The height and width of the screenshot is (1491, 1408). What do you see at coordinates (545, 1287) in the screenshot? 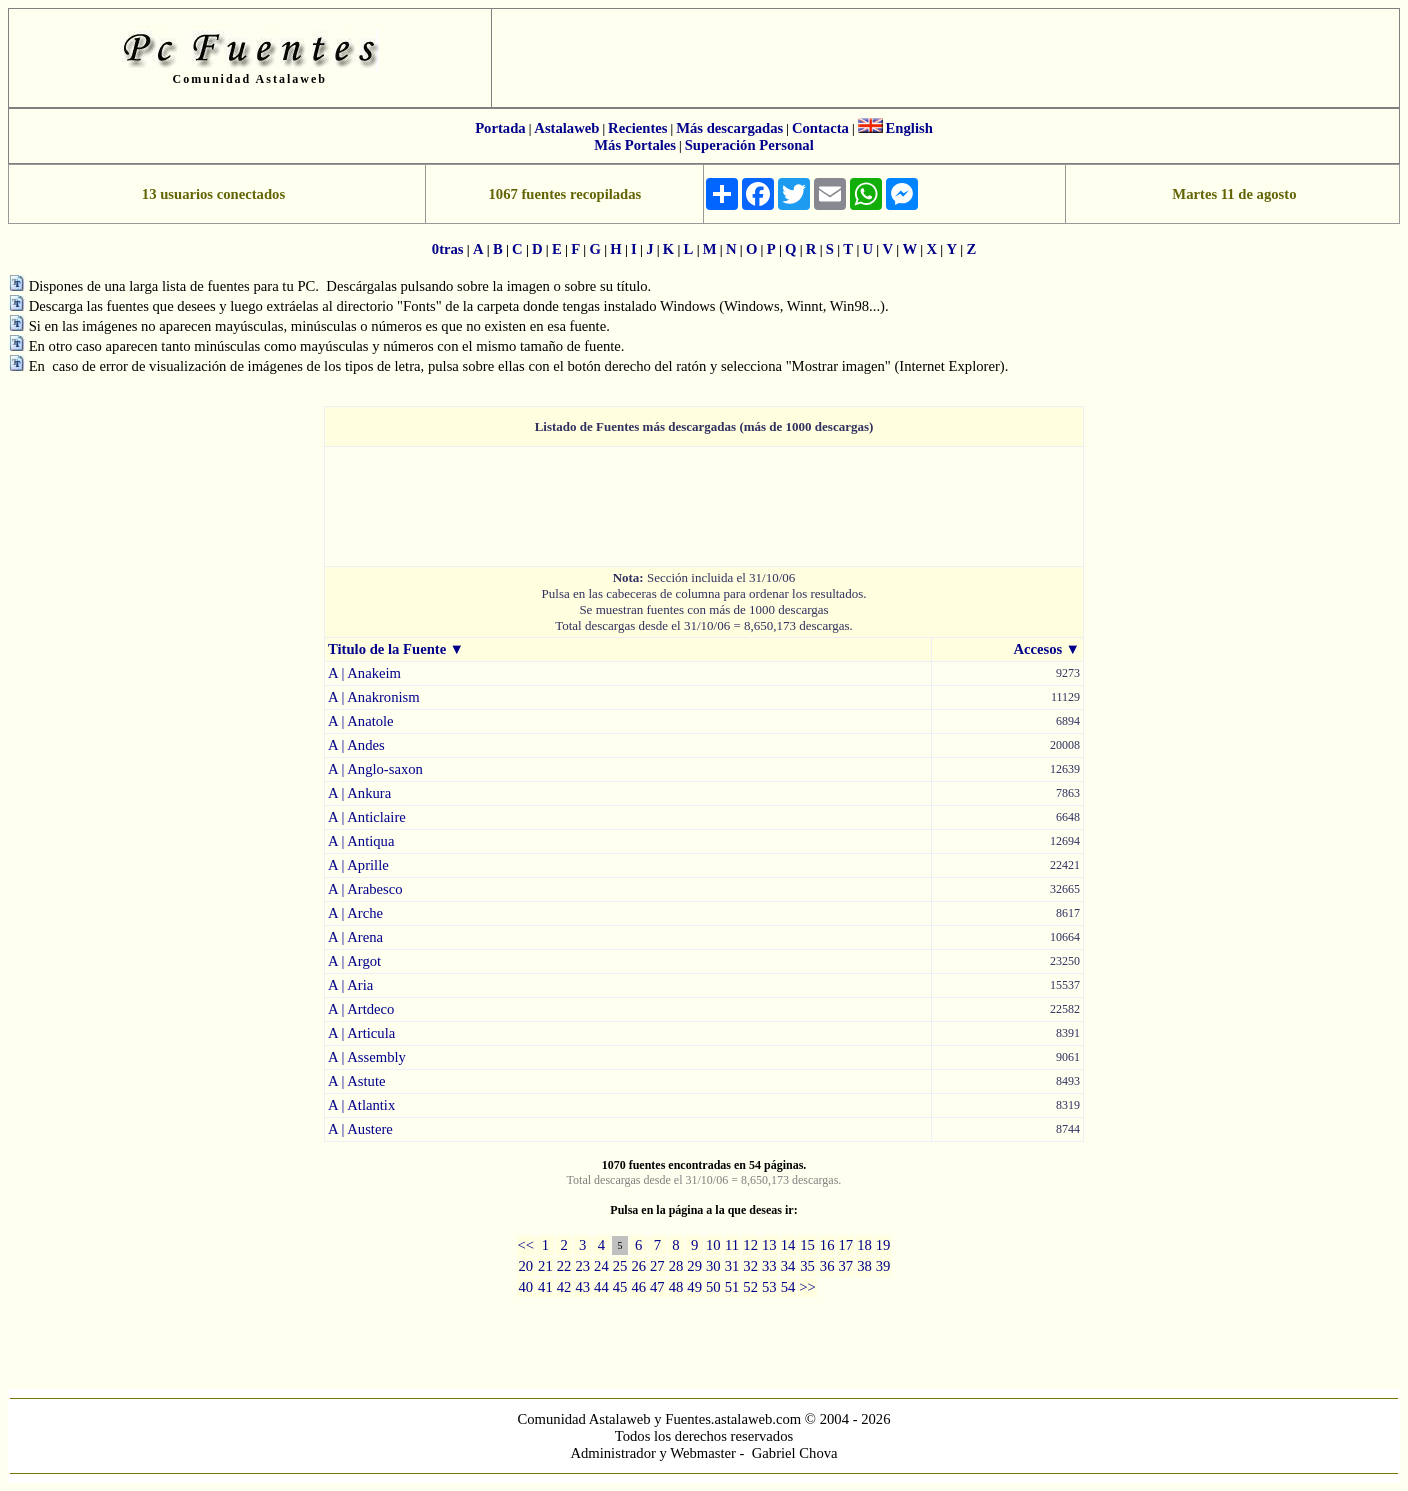
I see `41` at bounding box center [545, 1287].